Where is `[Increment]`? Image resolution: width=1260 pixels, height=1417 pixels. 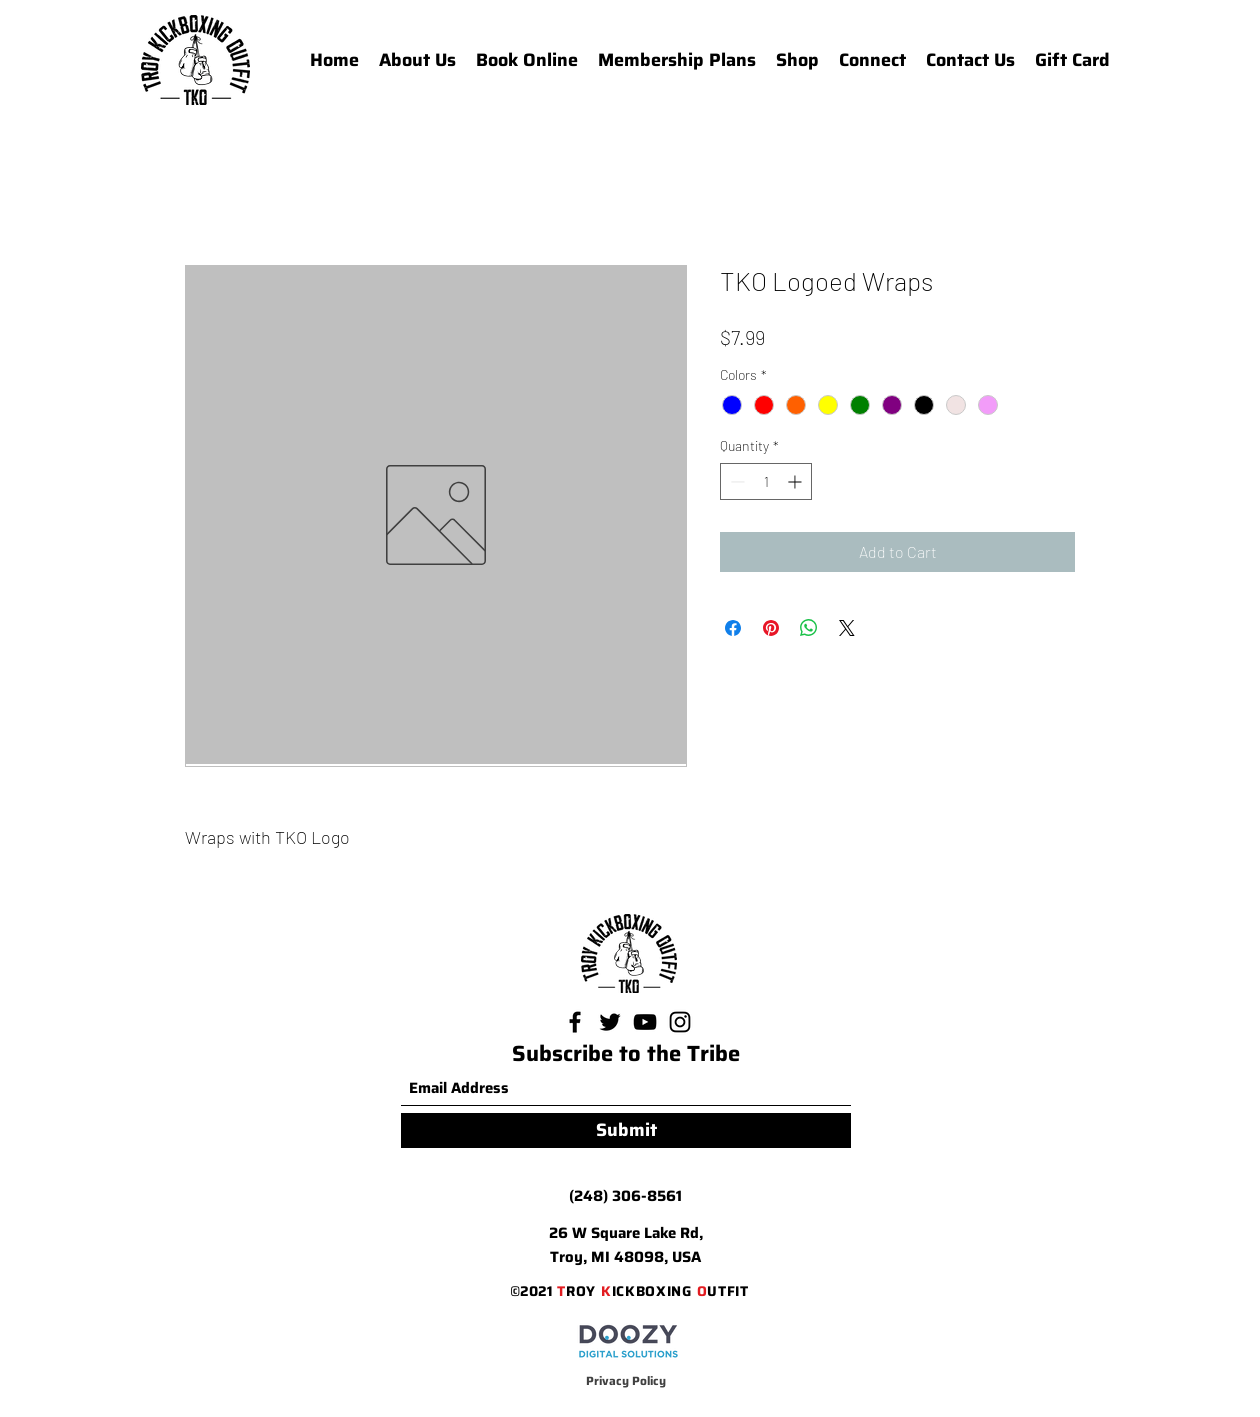
[Increment] is located at coordinates (796, 481).